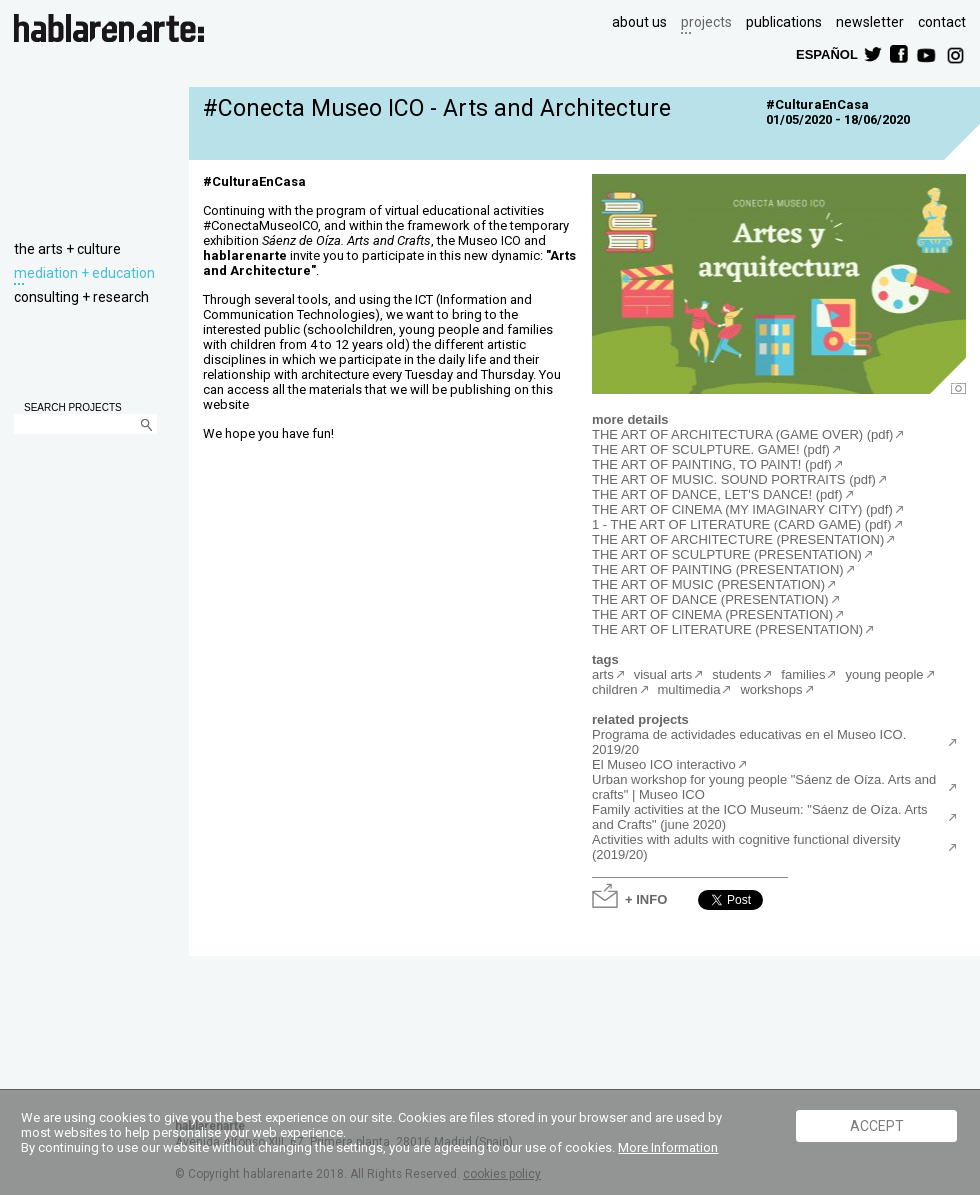 The image size is (980, 1195). What do you see at coordinates (81, 297) in the screenshot?
I see `consulting + research` at bounding box center [81, 297].